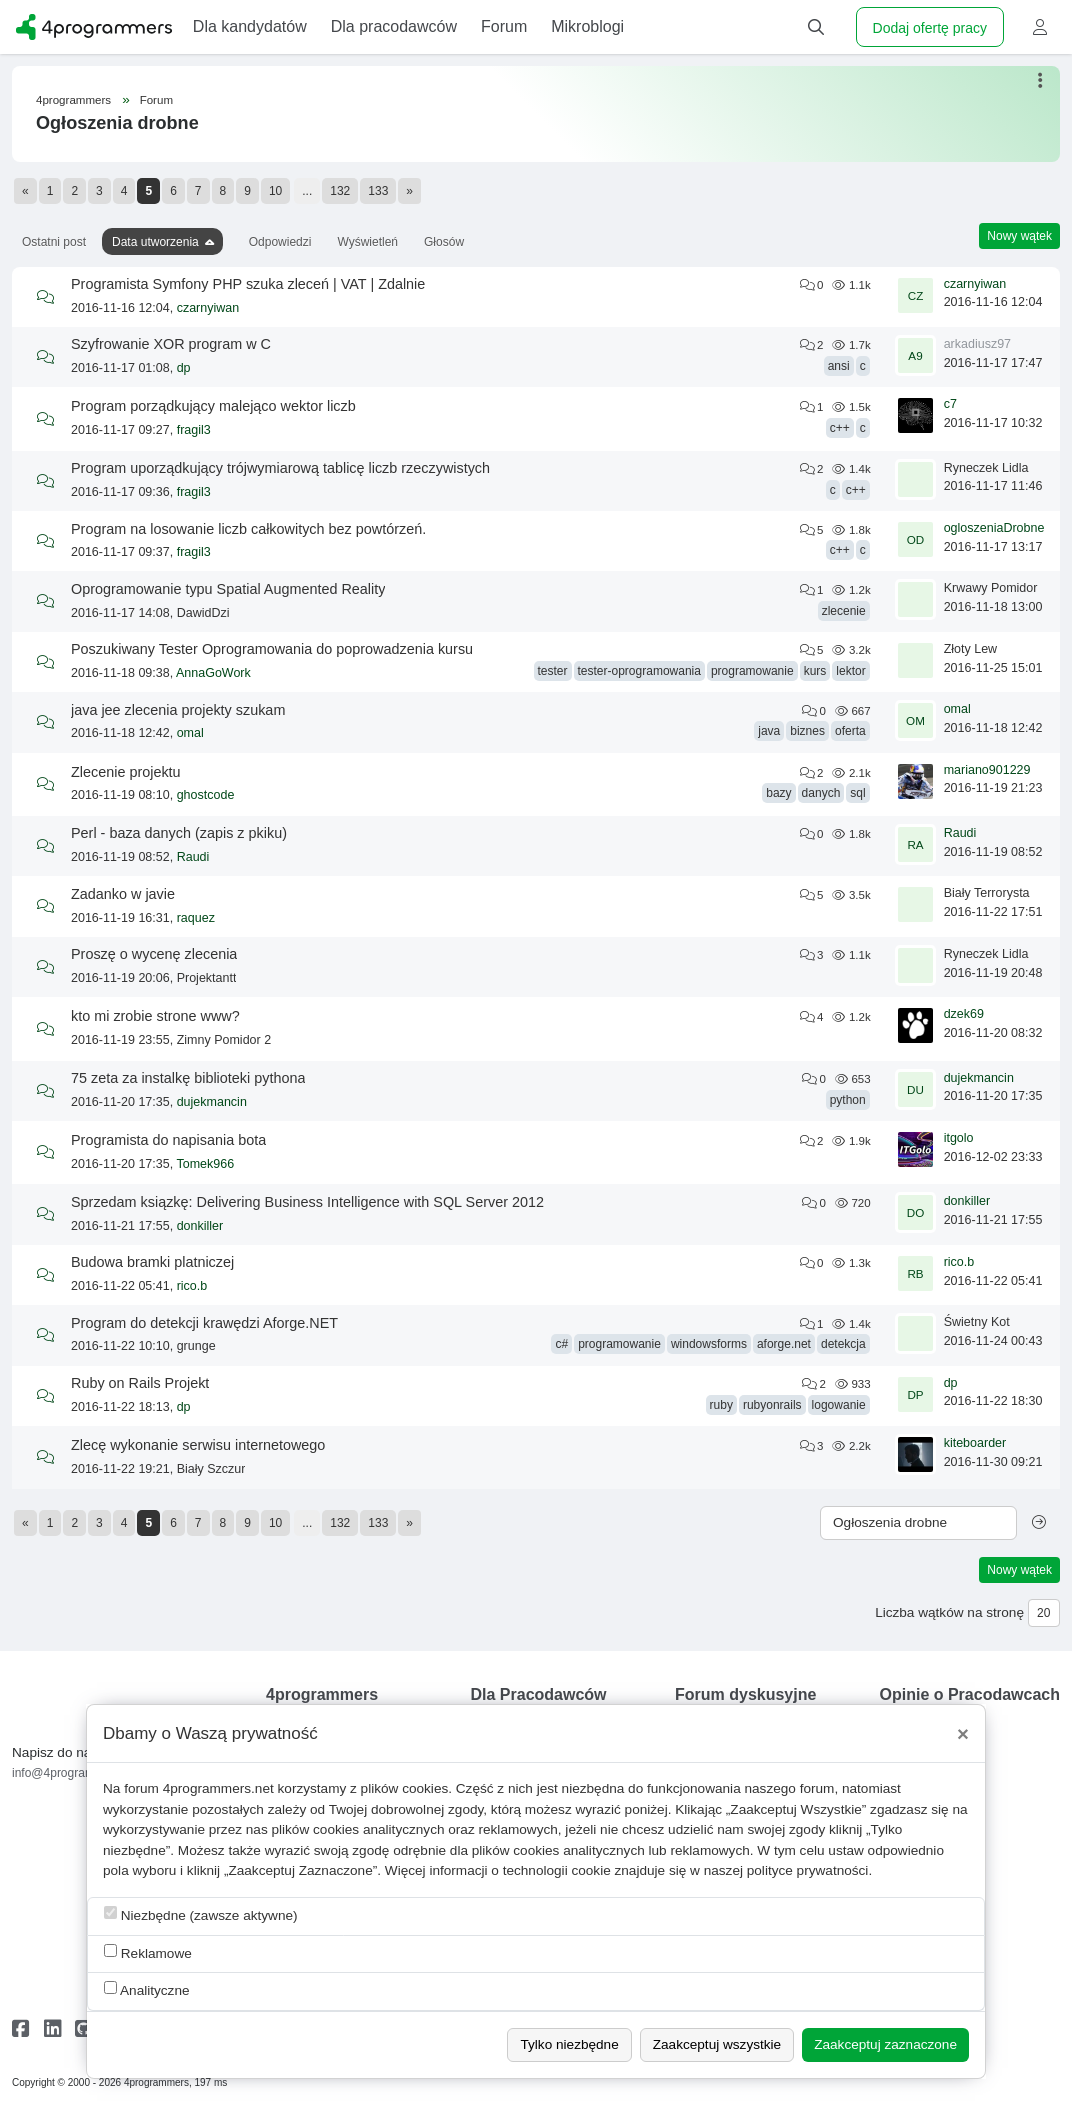 This screenshot has width=1072, height=2107. I want to click on Reklamowe, so click(148, 1952).